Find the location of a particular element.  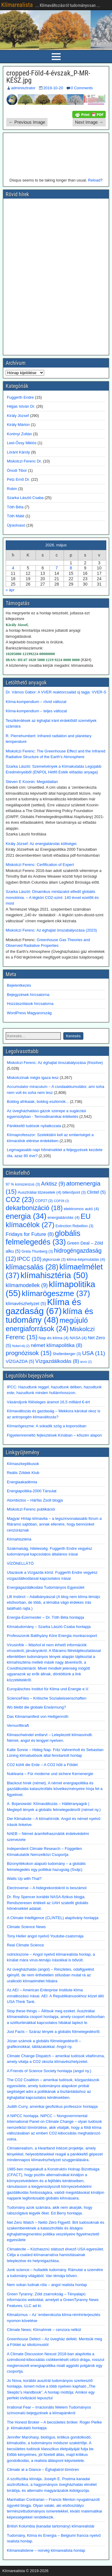

CO2 kühlt die Erde – A CO2 hűti a Földet is located at coordinates (42, 1764).